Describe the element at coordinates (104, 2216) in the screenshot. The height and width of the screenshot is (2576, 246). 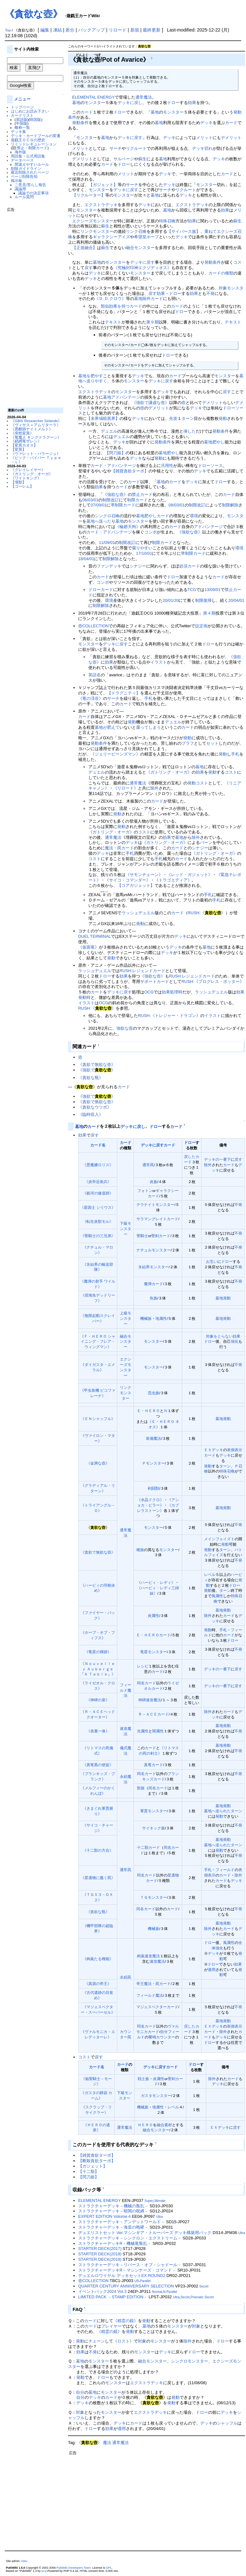
I see `EXPERT EDITION Volume.4` at that location.